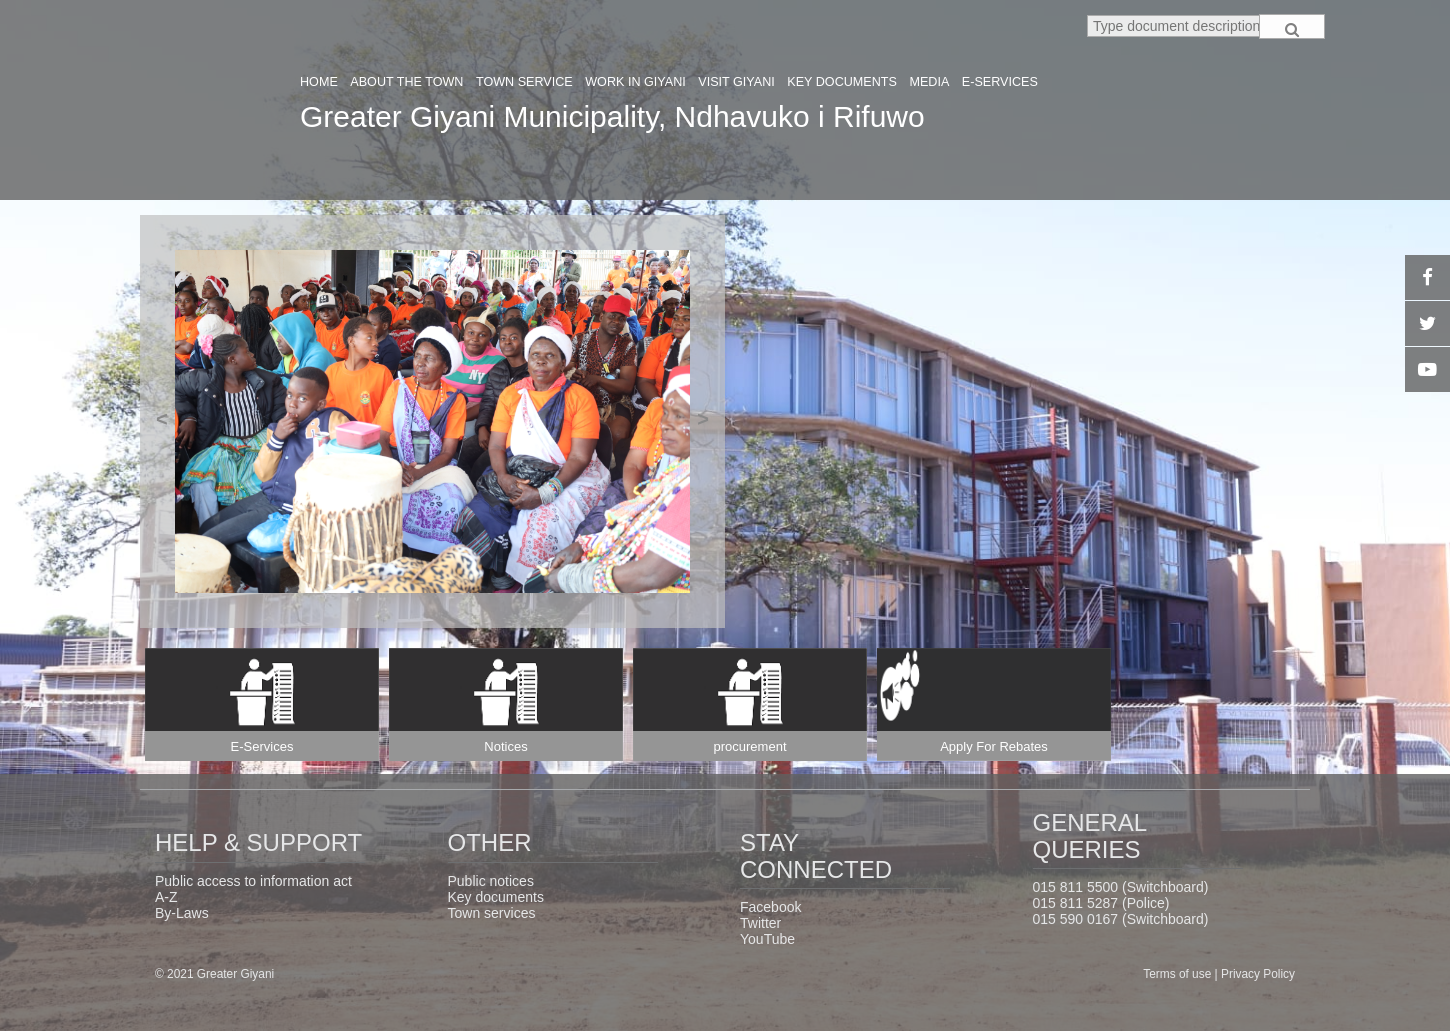 The image size is (1450, 1031). I want to click on Town services, so click(492, 913).